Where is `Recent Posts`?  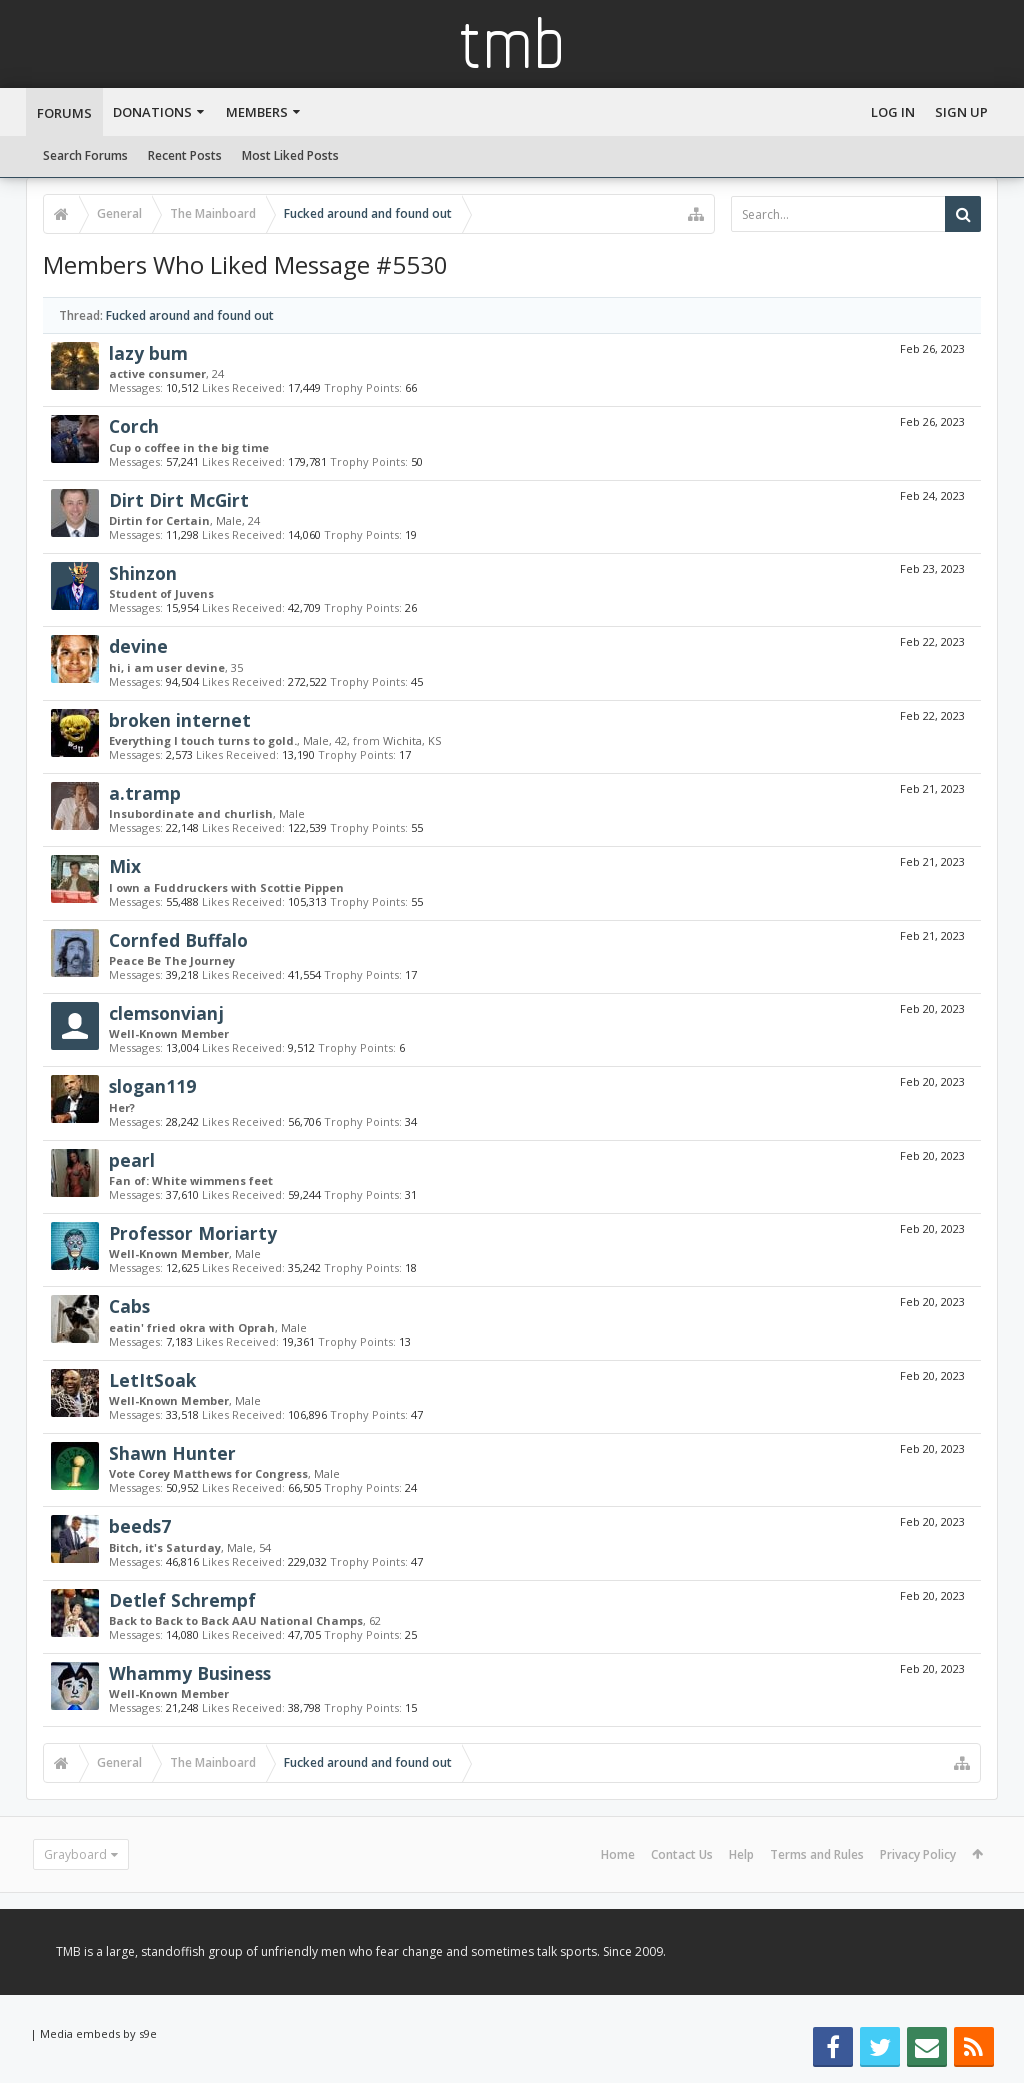 Recent Posts is located at coordinates (185, 155).